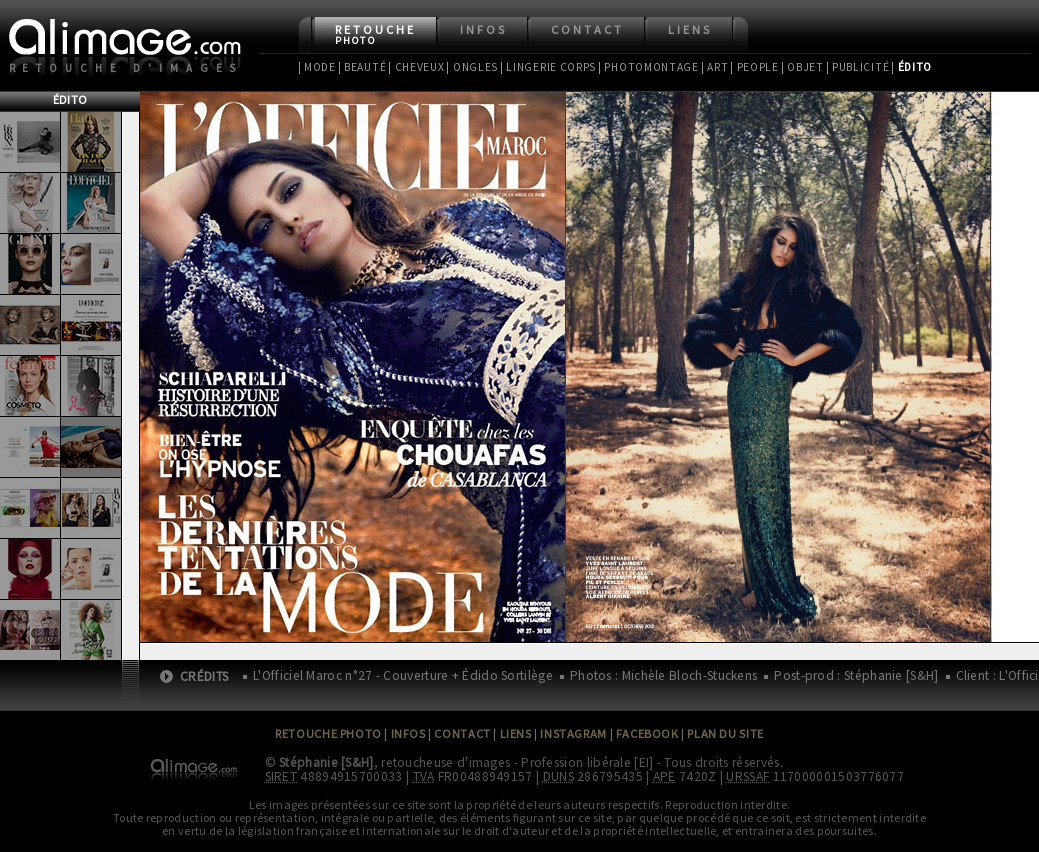 Image resolution: width=1039 pixels, height=852 pixels. Describe the element at coordinates (328, 733) in the screenshot. I see `Retouche Photo` at that location.